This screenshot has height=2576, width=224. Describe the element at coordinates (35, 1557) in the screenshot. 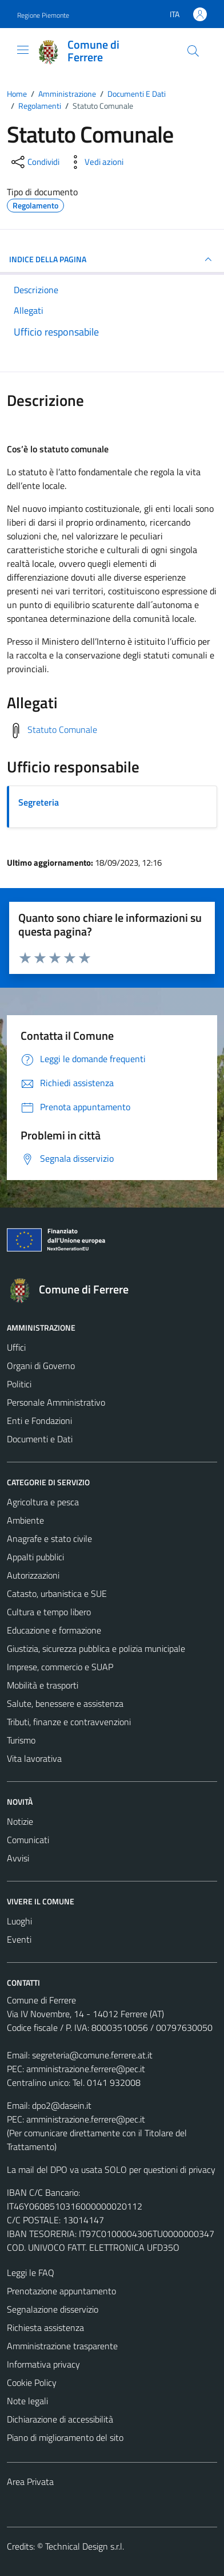

I see `Appalti pubblici` at that location.